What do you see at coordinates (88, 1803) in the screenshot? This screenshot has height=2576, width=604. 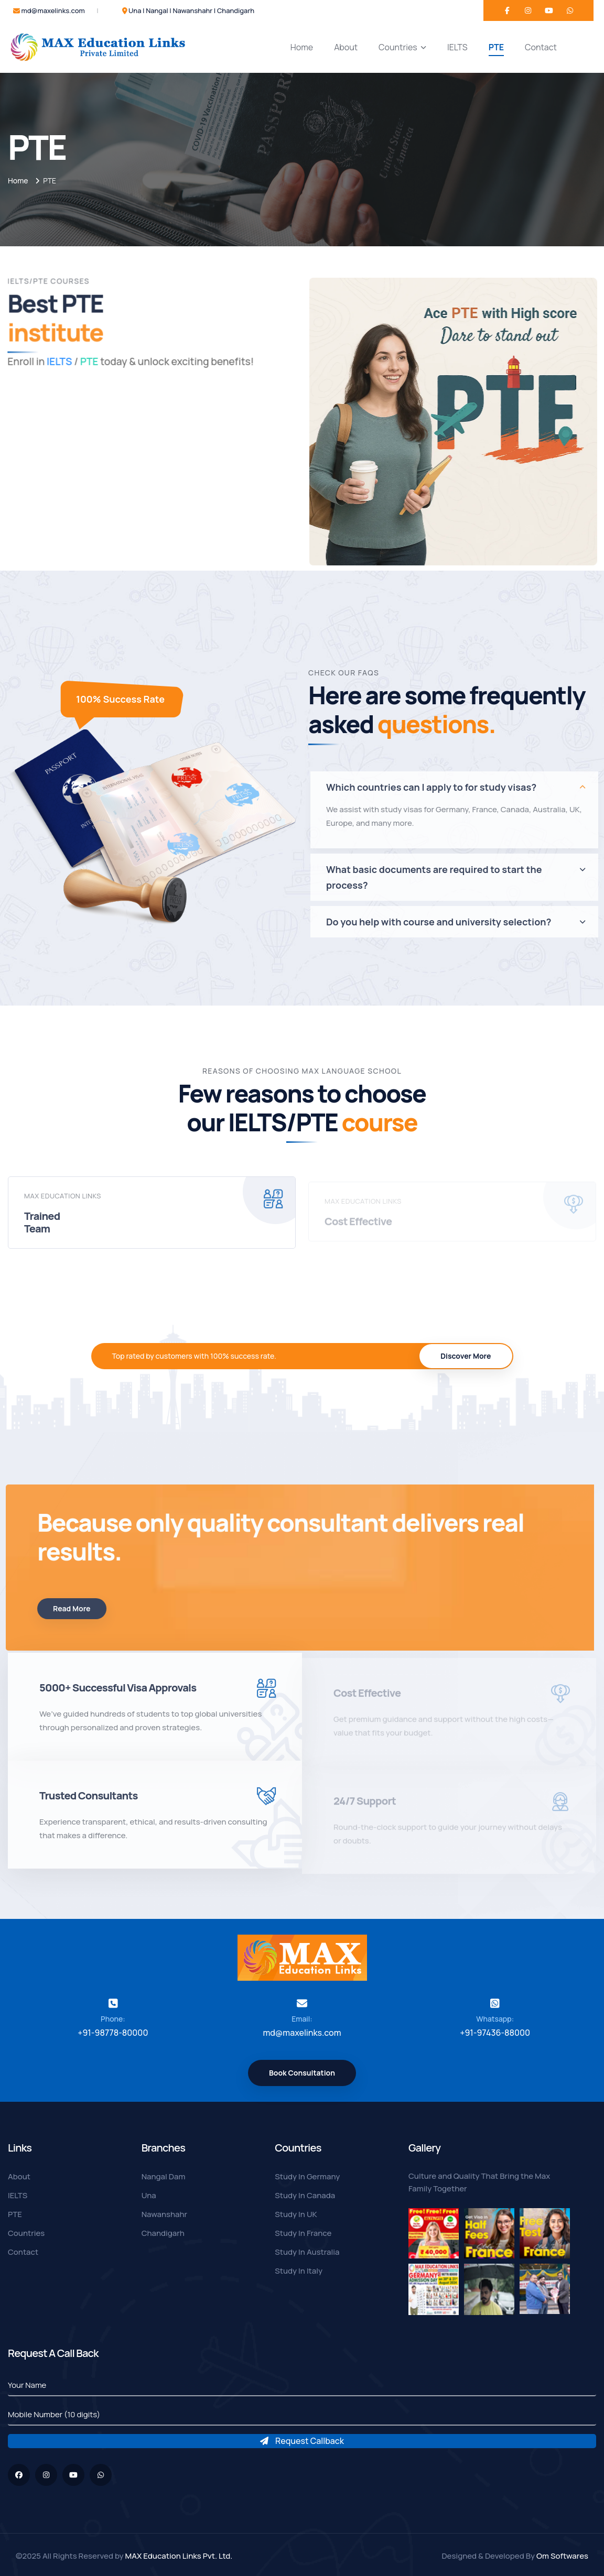 I see `Trusted Consultants` at bounding box center [88, 1803].